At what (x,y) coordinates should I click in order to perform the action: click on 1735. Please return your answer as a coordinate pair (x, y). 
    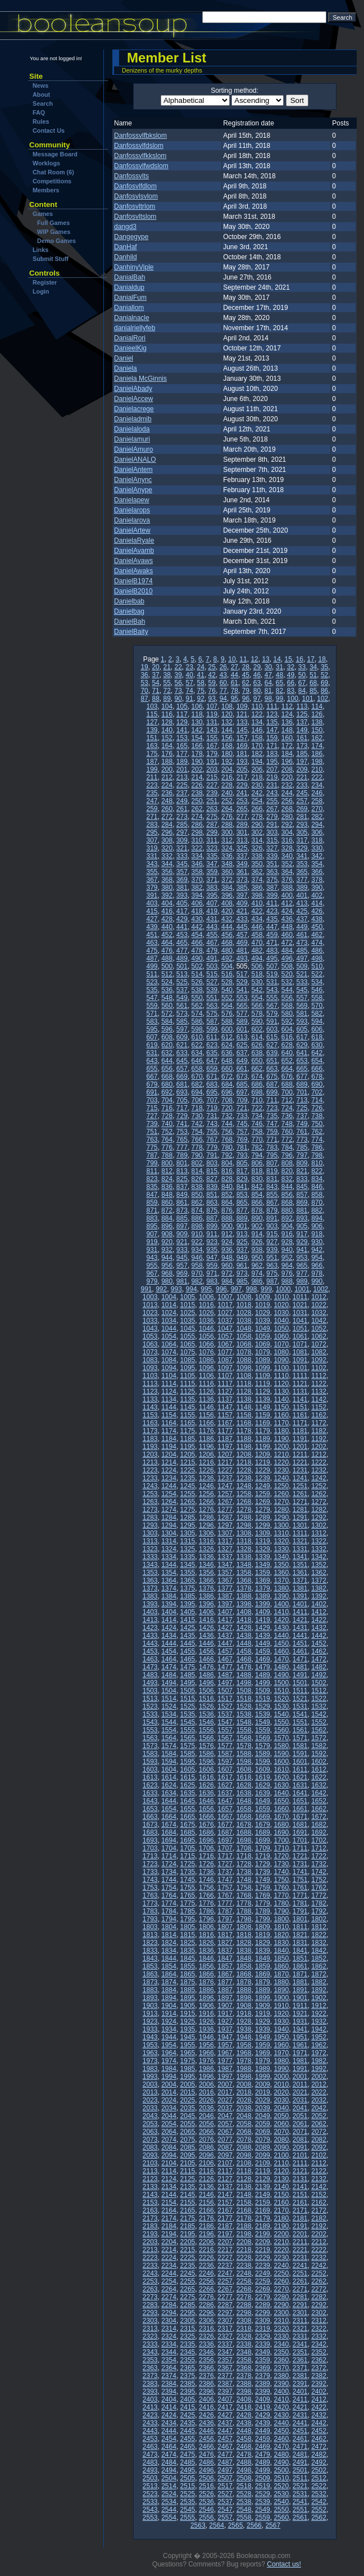
    Looking at the image, I should click on (187, 1872).